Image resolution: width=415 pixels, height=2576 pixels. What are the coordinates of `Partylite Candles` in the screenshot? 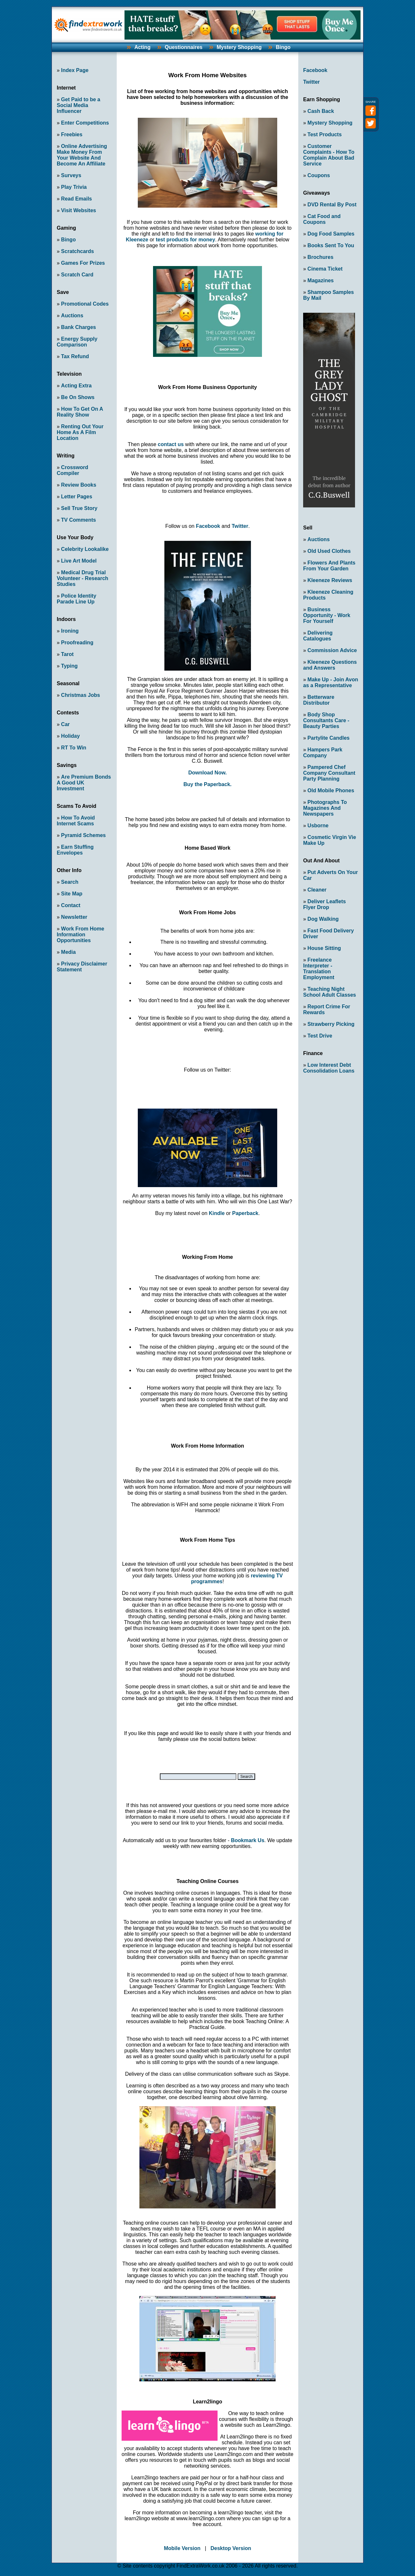 It's located at (328, 738).